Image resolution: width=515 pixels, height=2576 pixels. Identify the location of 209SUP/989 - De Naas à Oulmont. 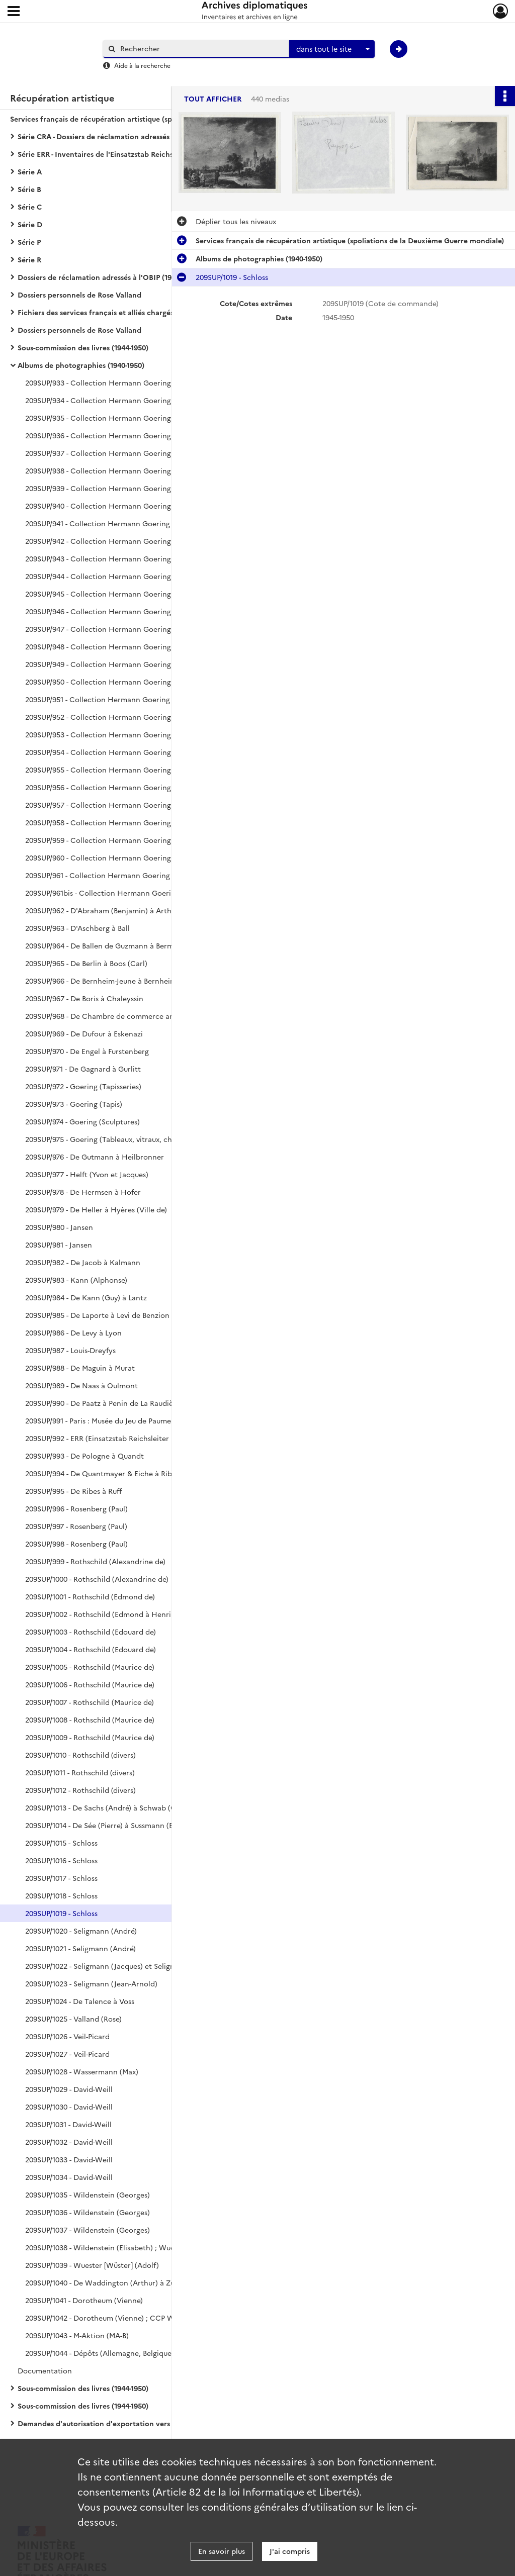
(81, 1385).